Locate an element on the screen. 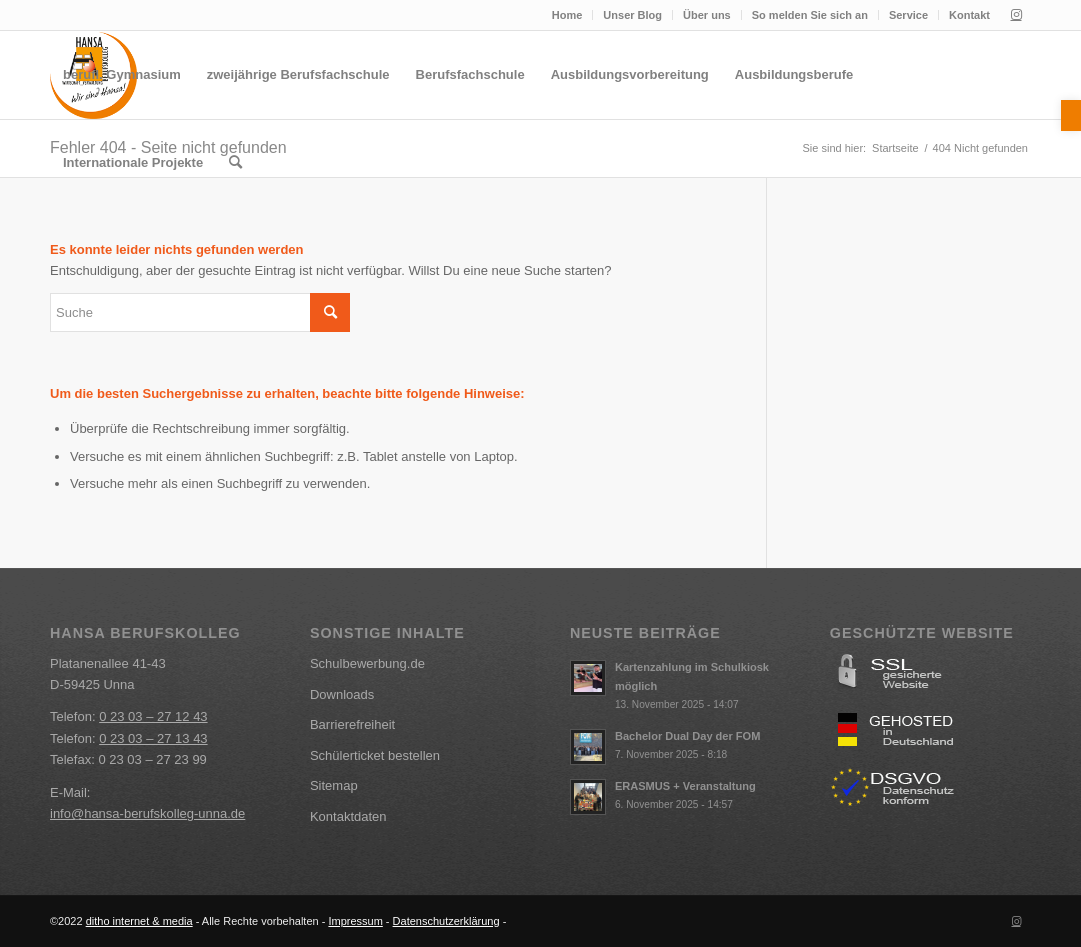 Image resolution: width=1081 pixels, height=947 pixels. So melden Sie sich an is located at coordinates (810, 15).